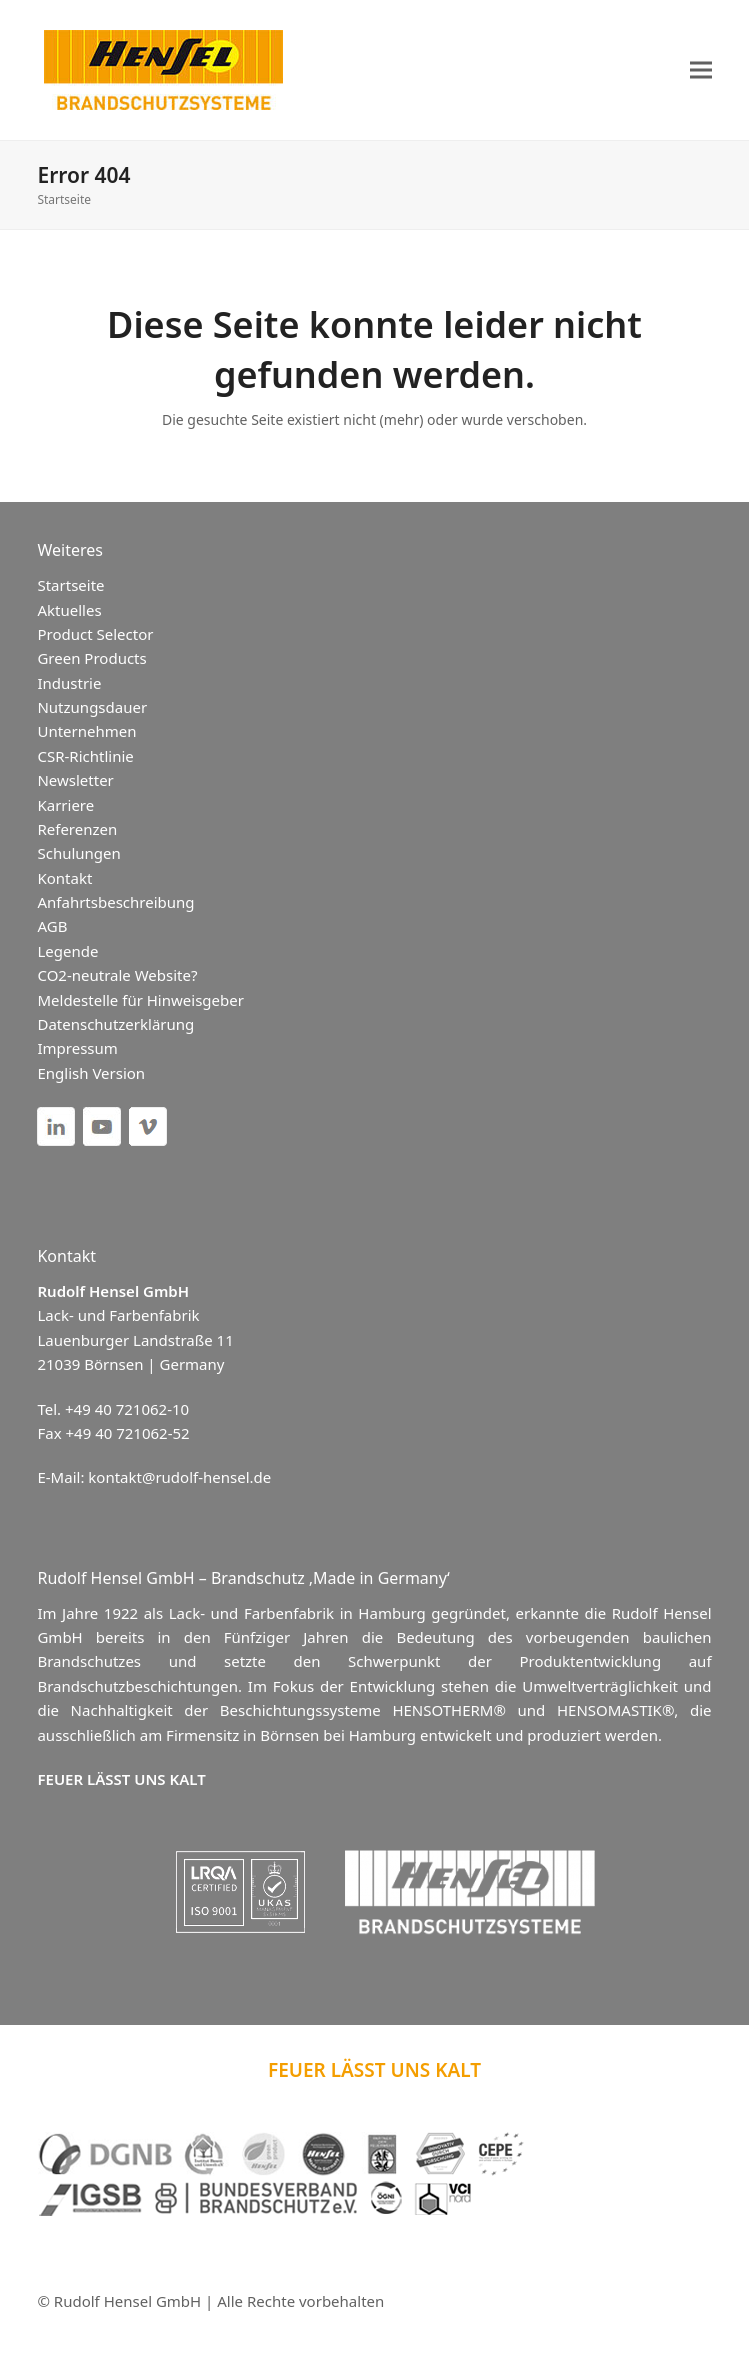 The image size is (749, 2369). What do you see at coordinates (69, 610) in the screenshot?
I see `Aktuelles` at bounding box center [69, 610].